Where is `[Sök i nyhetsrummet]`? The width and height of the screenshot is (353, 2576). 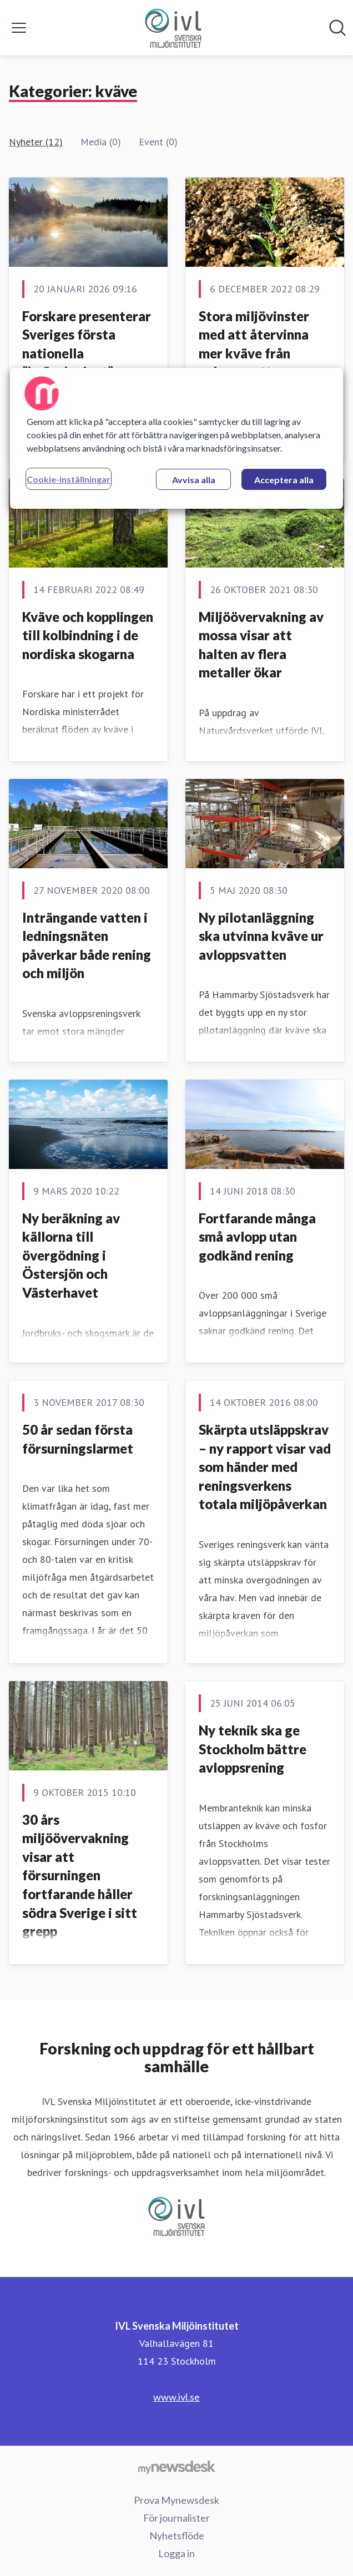
[Sök i nyhetsrummet] is located at coordinates (337, 28).